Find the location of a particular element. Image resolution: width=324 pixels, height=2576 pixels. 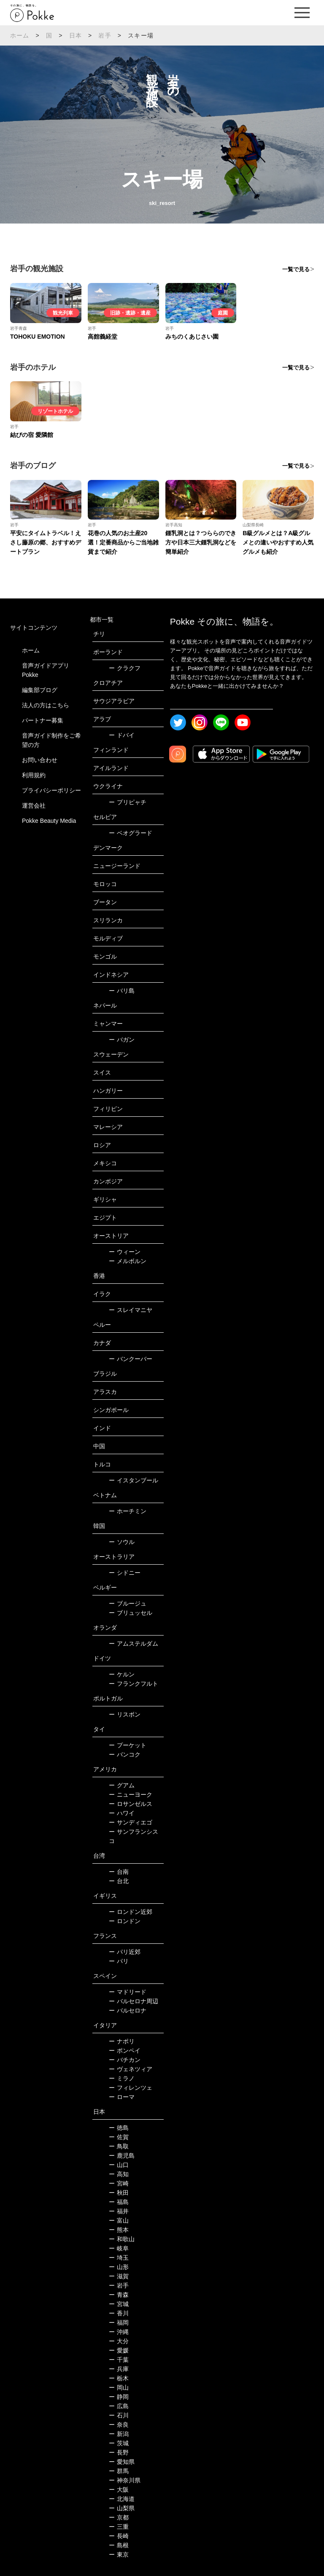

バチカン is located at coordinates (124, 2059).